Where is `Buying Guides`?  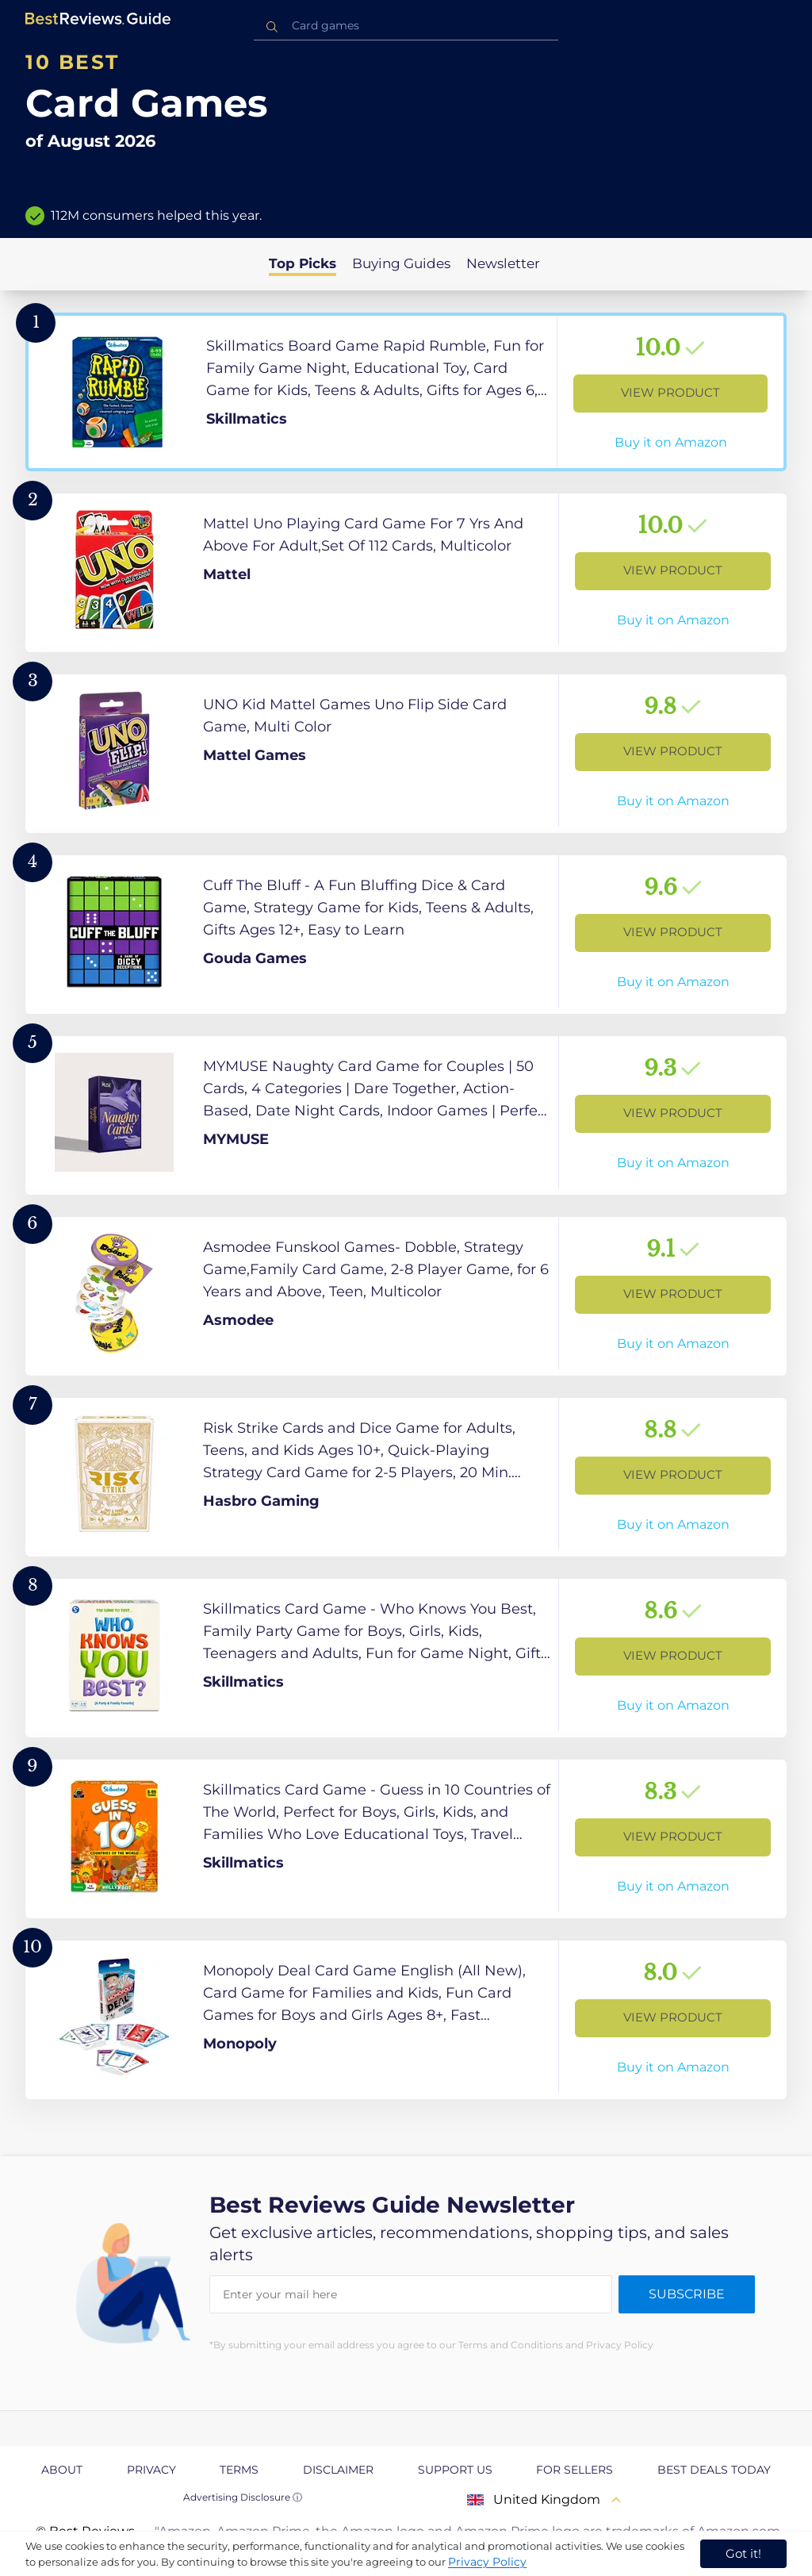
Buying Guides is located at coordinates (401, 263).